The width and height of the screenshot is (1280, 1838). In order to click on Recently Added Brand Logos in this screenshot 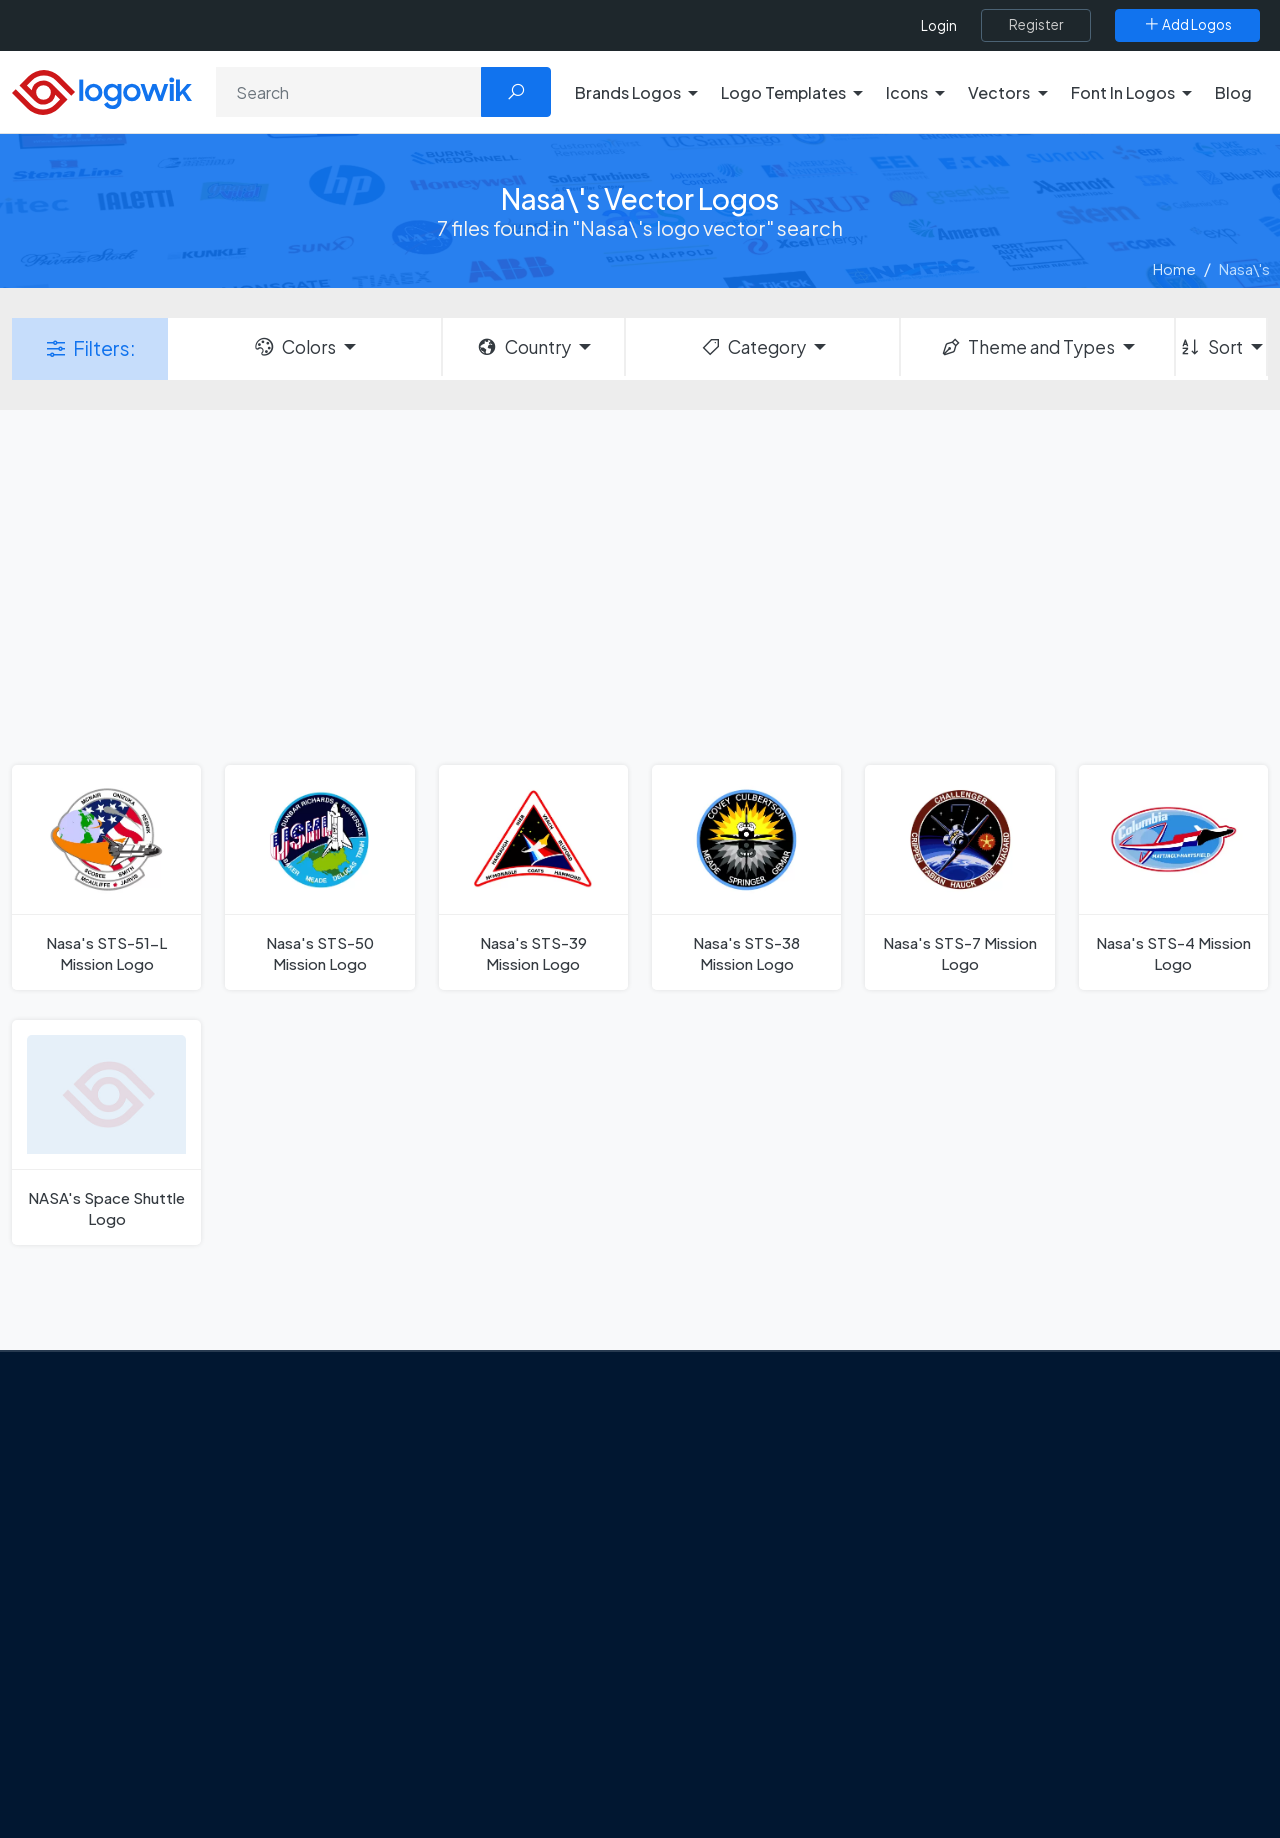, I will do `click(1055, 1644)`.